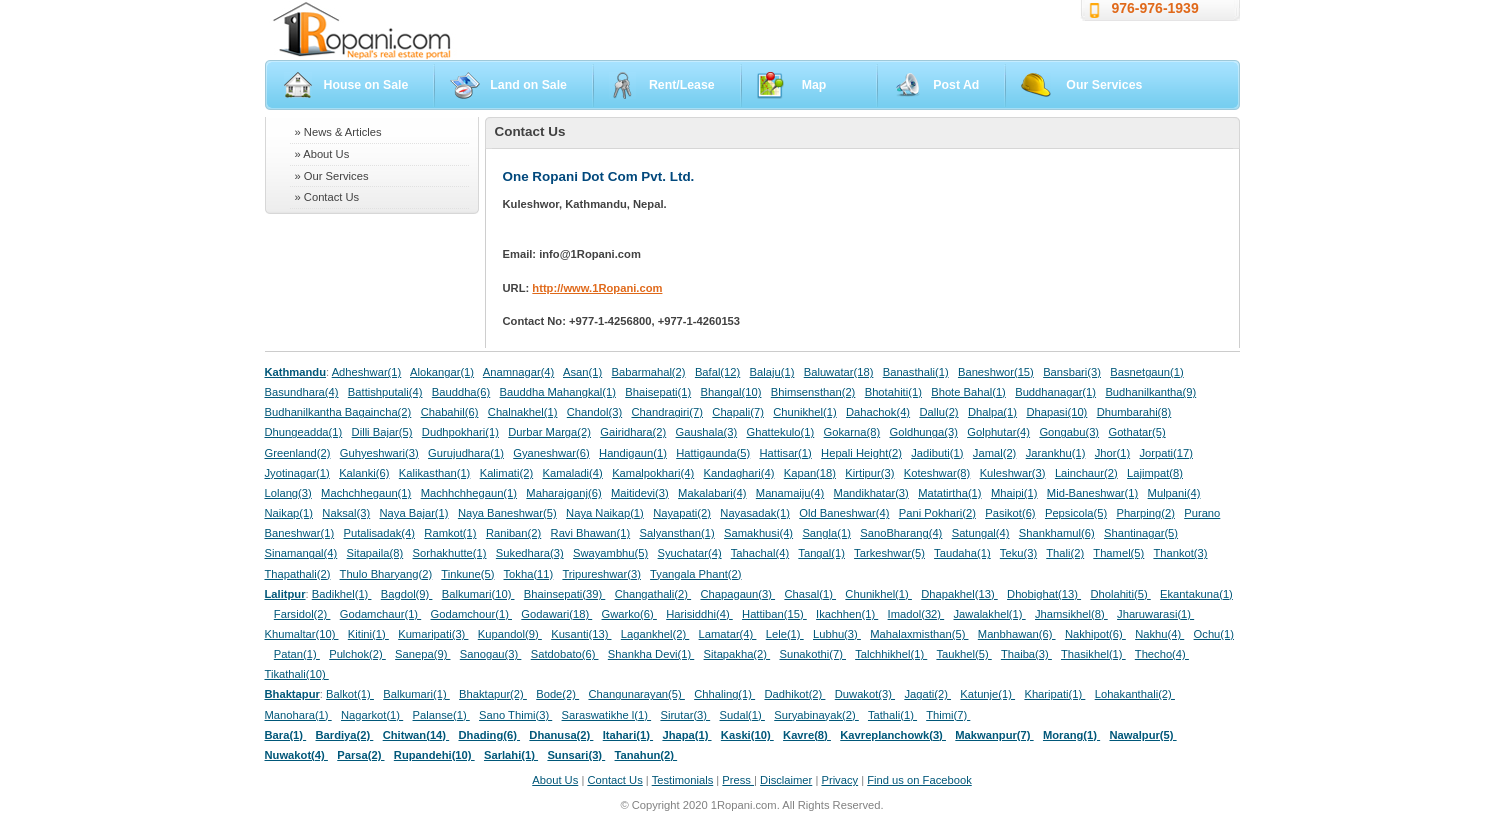 This screenshot has height=830, width=1504. What do you see at coordinates (713, 453) in the screenshot?
I see `Hattigaunda(5)` at bounding box center [713, 453].